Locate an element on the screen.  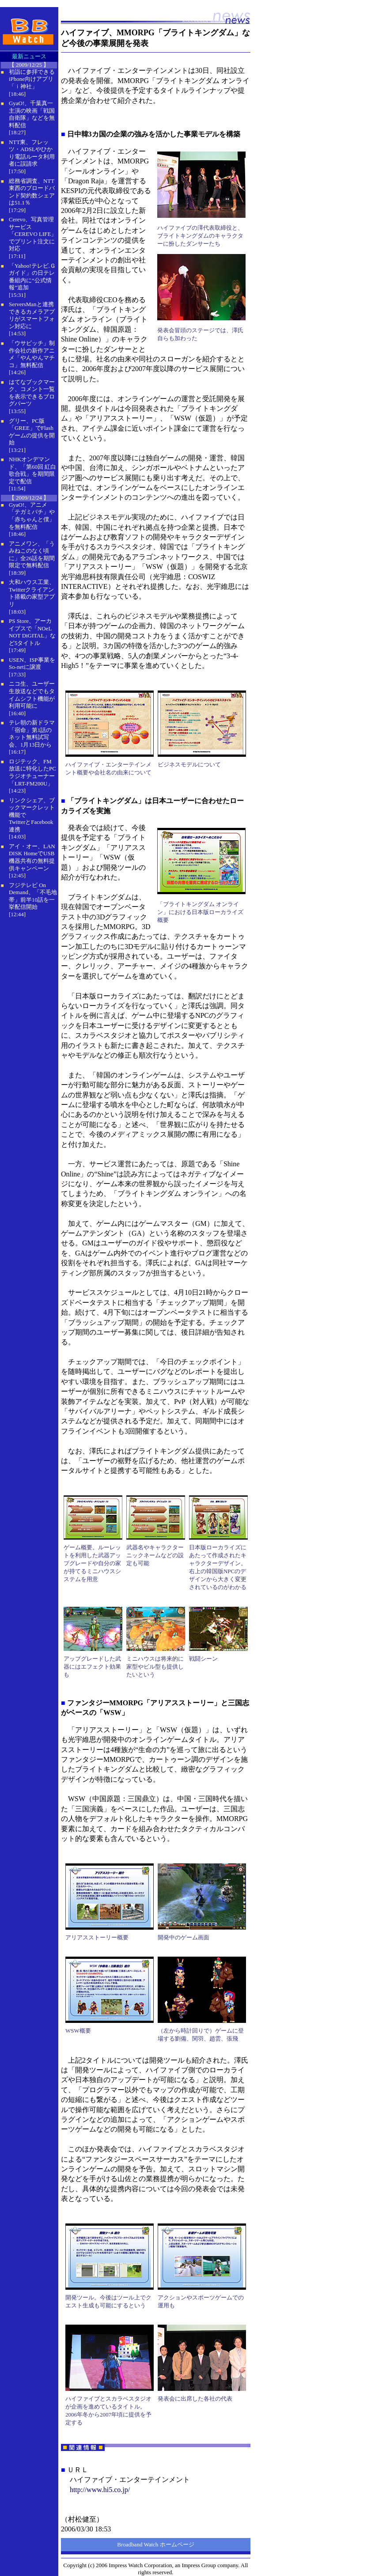
はてなブックマーク、コメント一覧を表示できるブログパーツ is located at coordinates (32, 393).